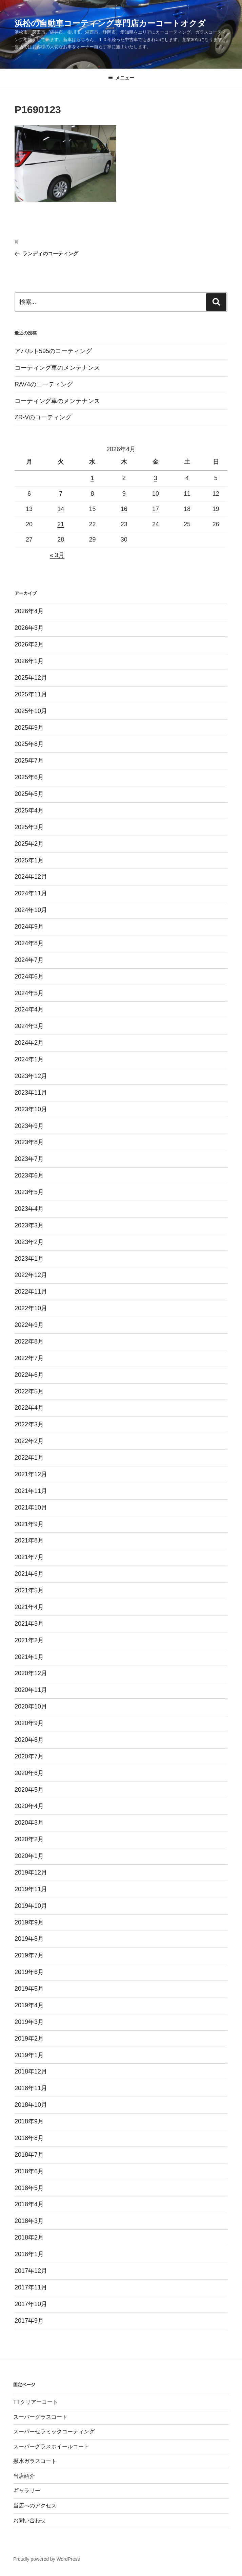  Describe the element at coordinates (29, 1789) in the screenshot. I see `2020年5月` at that location.